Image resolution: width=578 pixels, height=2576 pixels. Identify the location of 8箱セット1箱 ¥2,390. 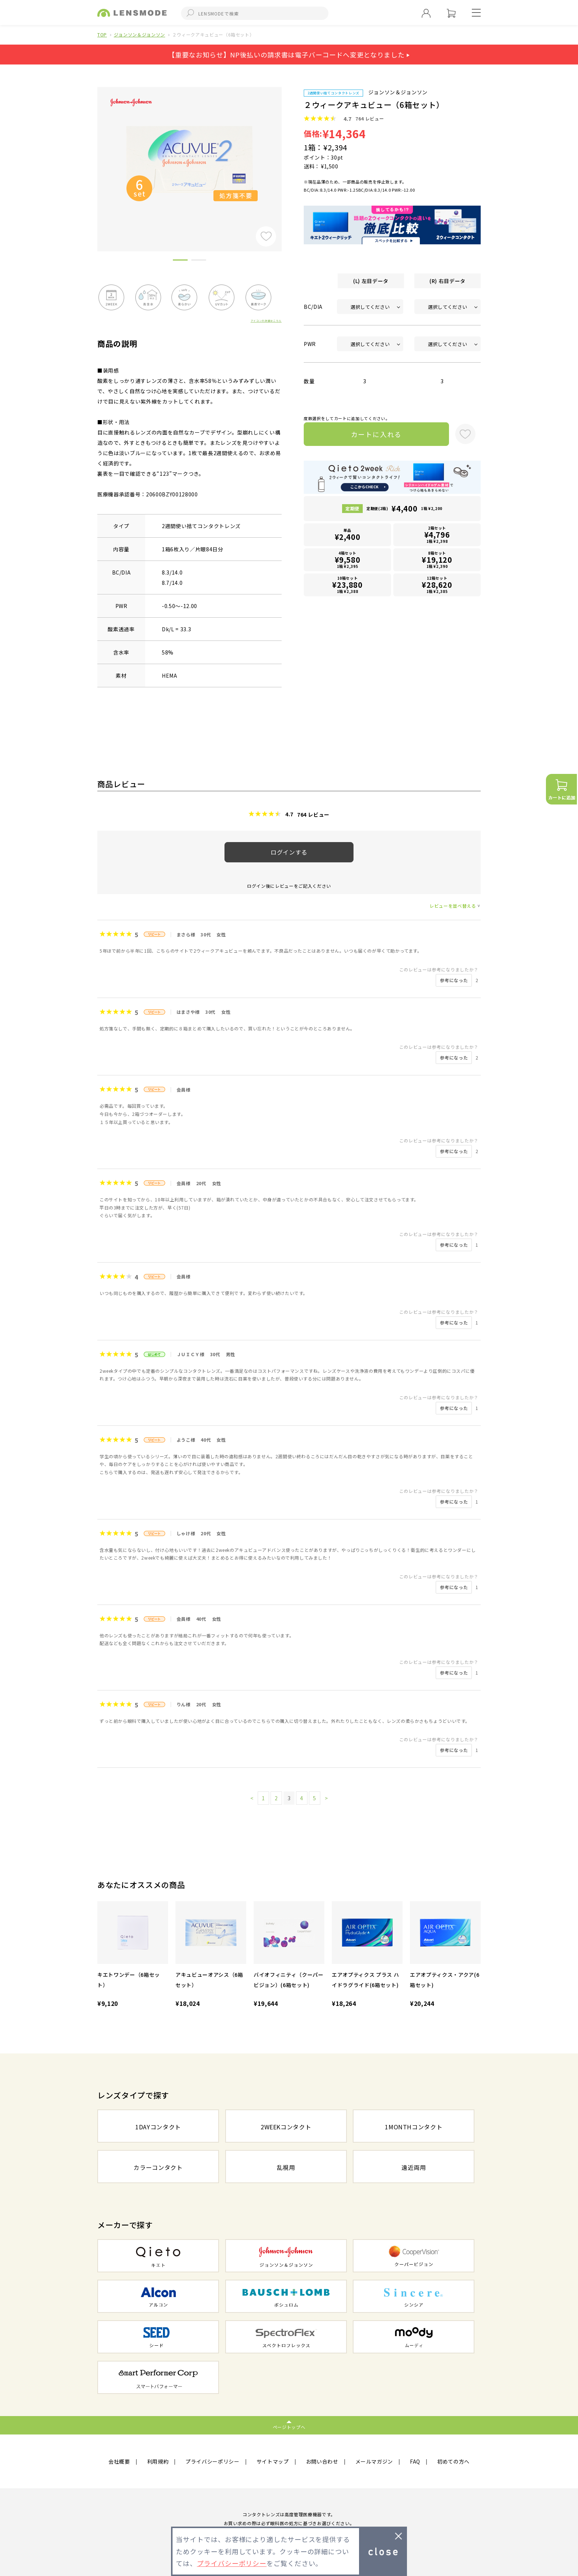
(437, 559).